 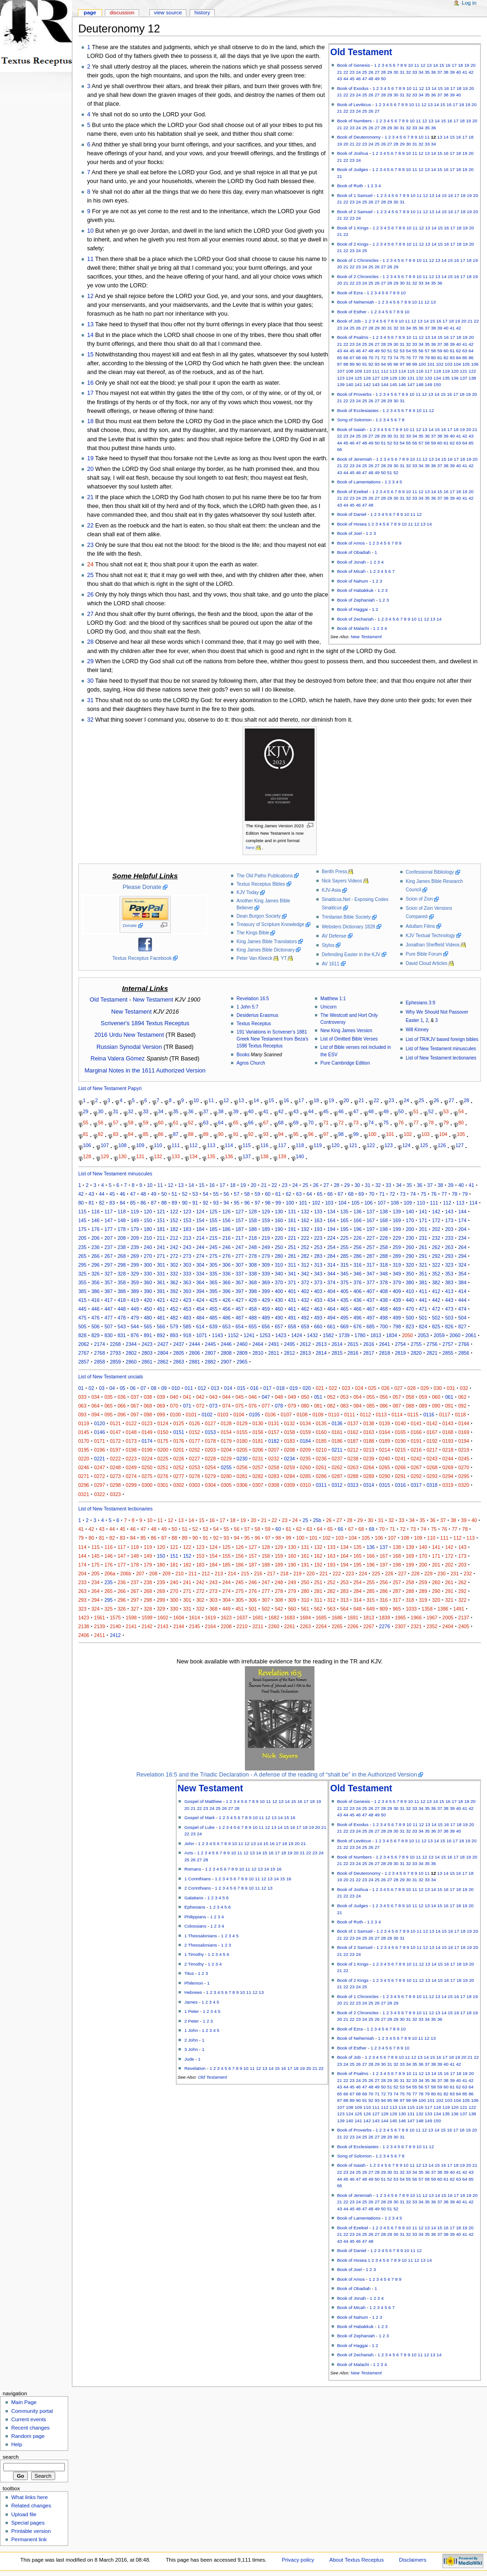 I want to click on 93, so click(x=377, y=364).